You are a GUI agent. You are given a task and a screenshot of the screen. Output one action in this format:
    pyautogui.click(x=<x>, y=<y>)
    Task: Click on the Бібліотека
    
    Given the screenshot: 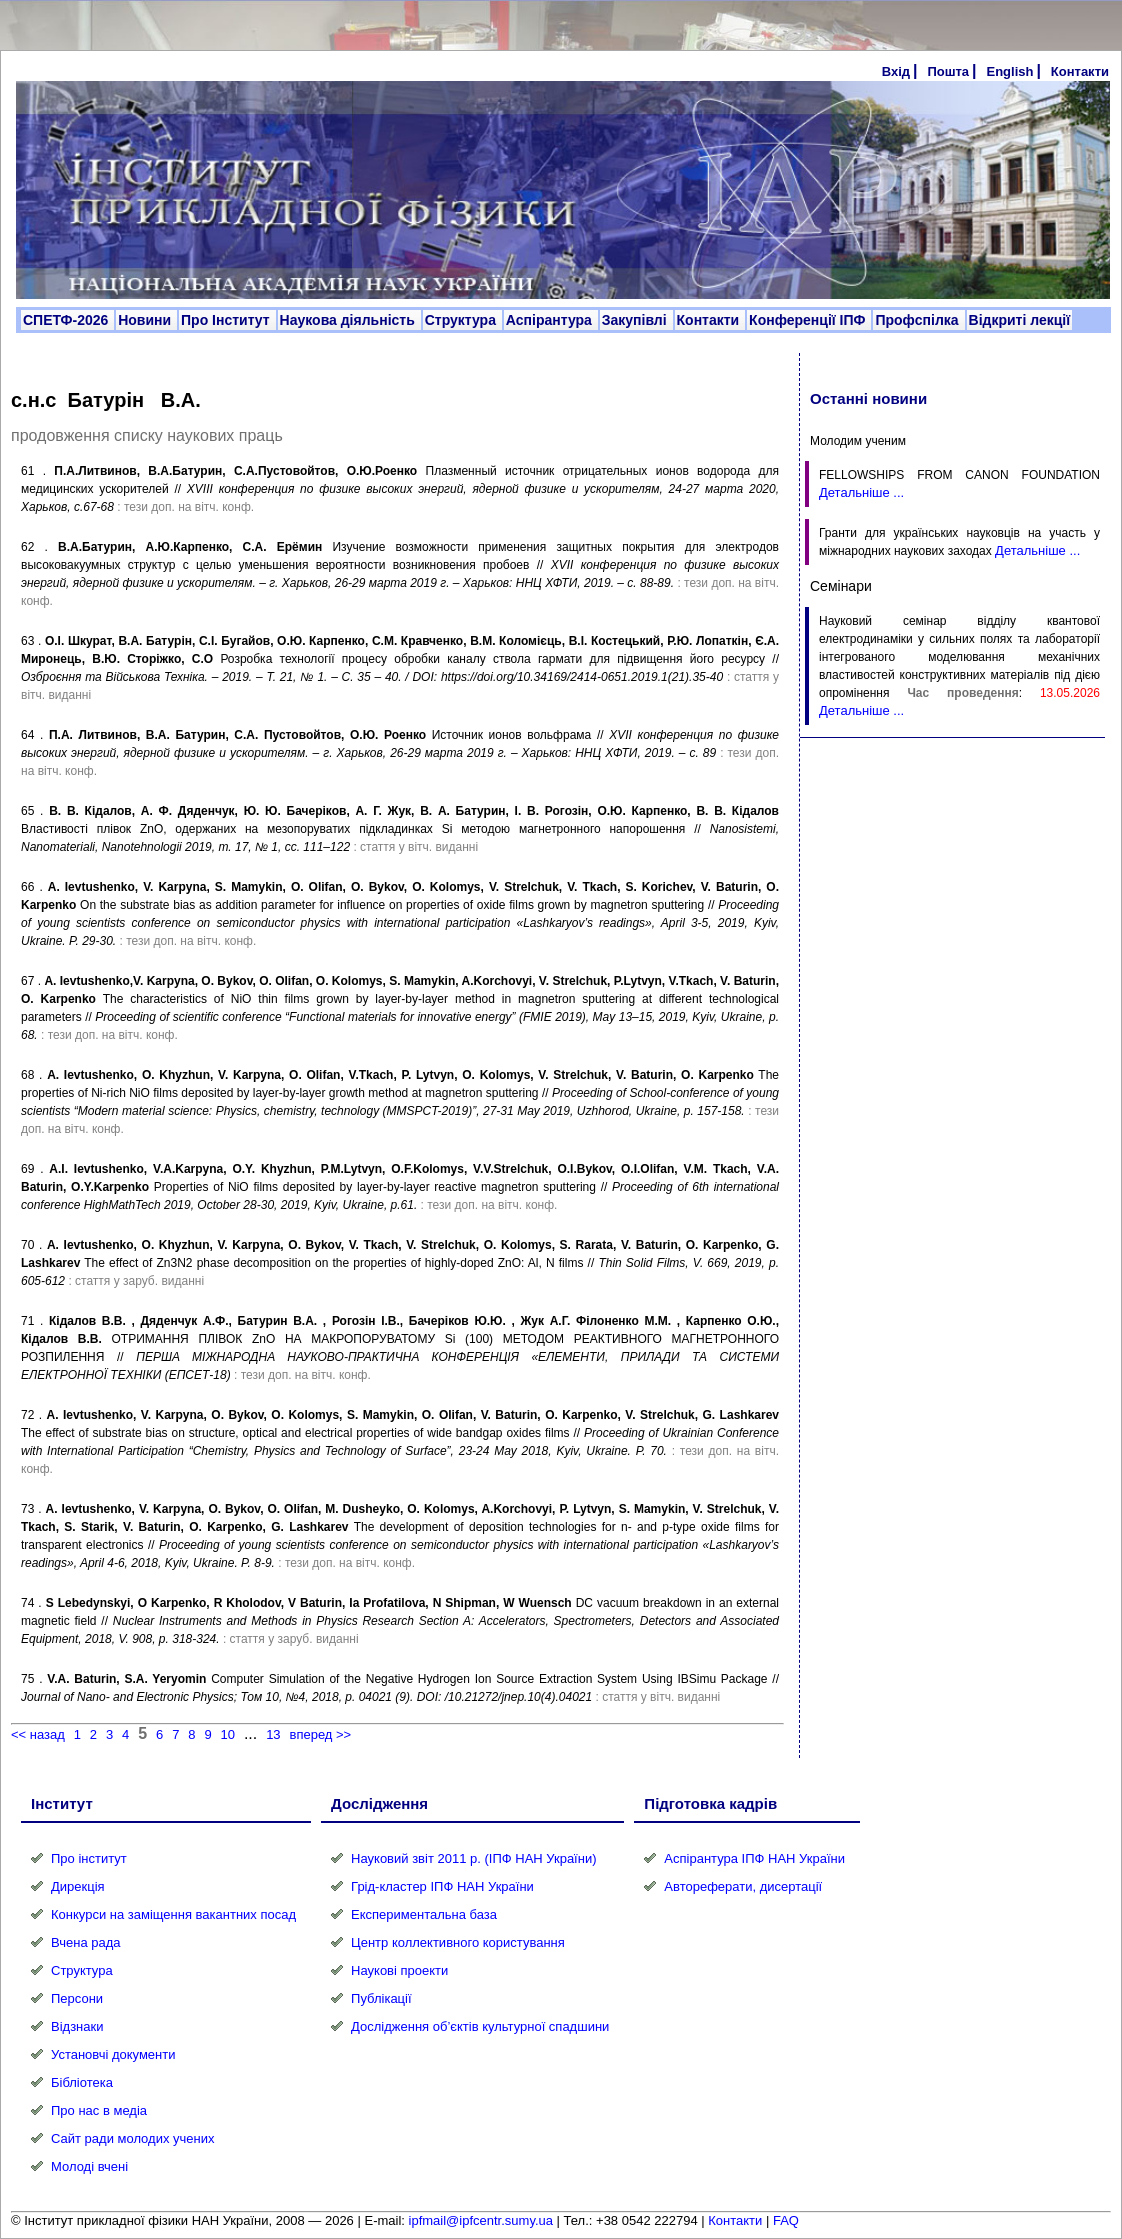 What is the action you would take?
    pyautogui.click(x=82, y=2082)
    